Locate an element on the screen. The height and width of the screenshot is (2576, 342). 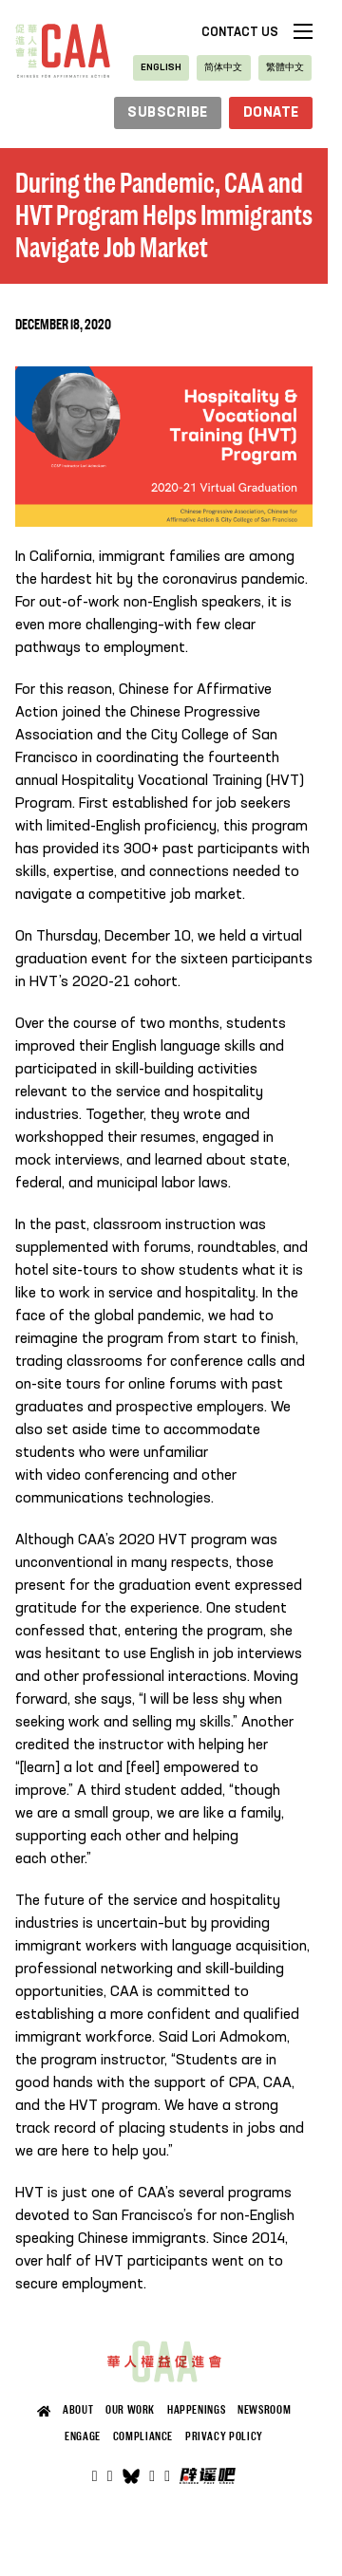
Newsroom is located at coordinates (264, 2409).